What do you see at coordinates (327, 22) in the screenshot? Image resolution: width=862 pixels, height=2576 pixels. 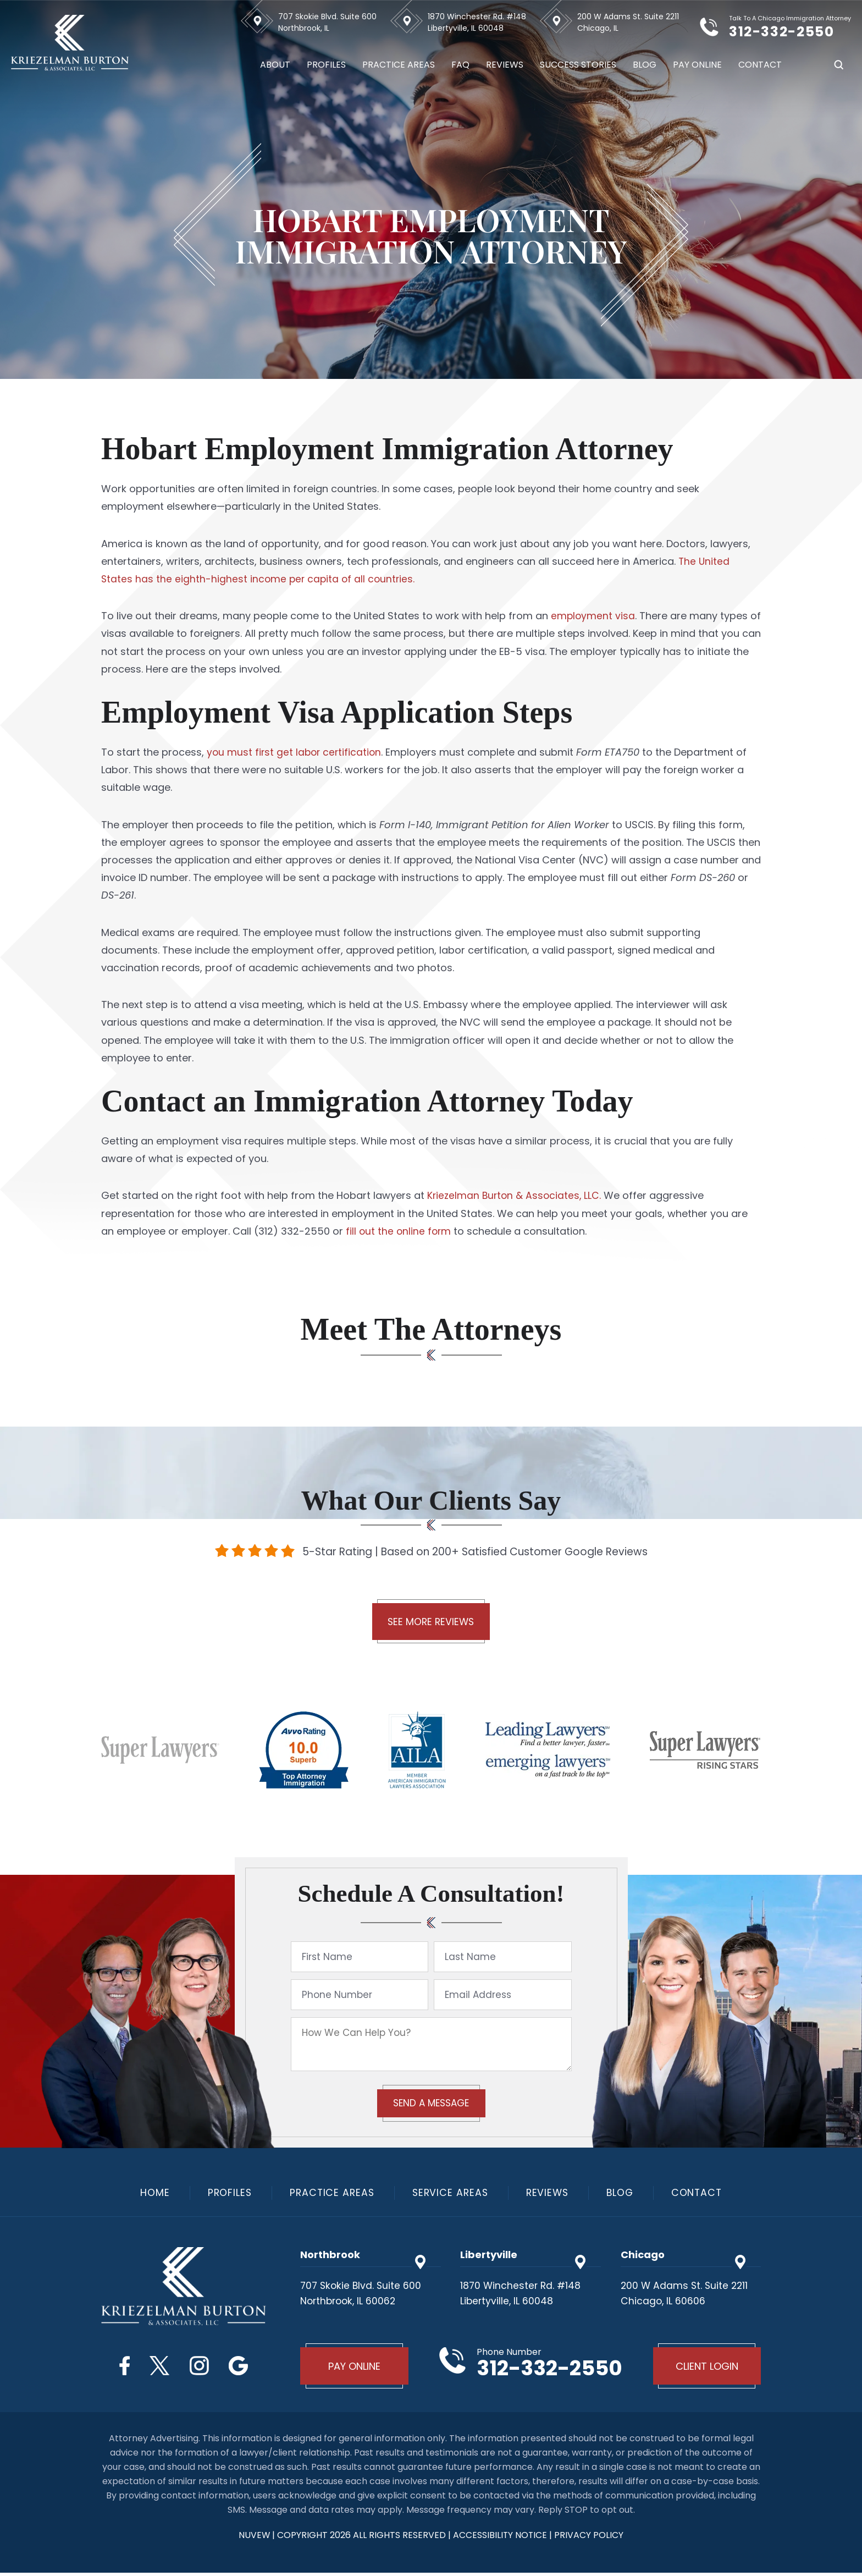 I see `707 Skokie Blvd. Suite 600 Northbrook, IL` at bounding box center [327, 22].